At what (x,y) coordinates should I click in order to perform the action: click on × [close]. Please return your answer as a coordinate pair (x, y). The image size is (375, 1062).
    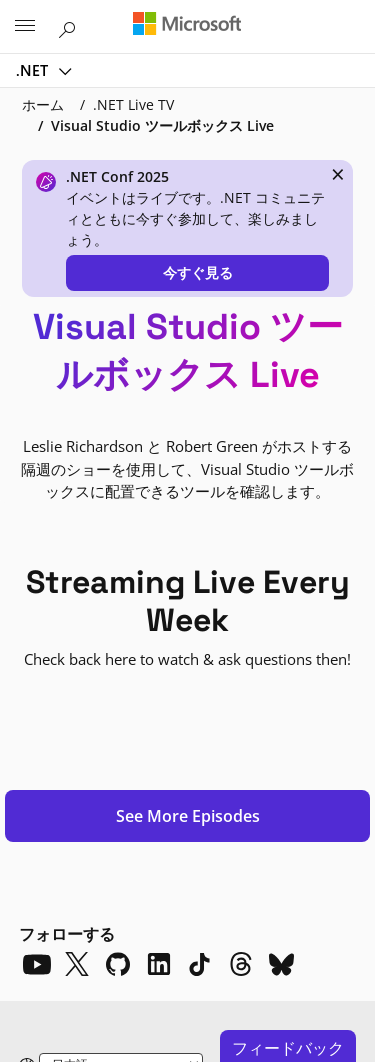
    Looking at the image, I should click on (338, 174).